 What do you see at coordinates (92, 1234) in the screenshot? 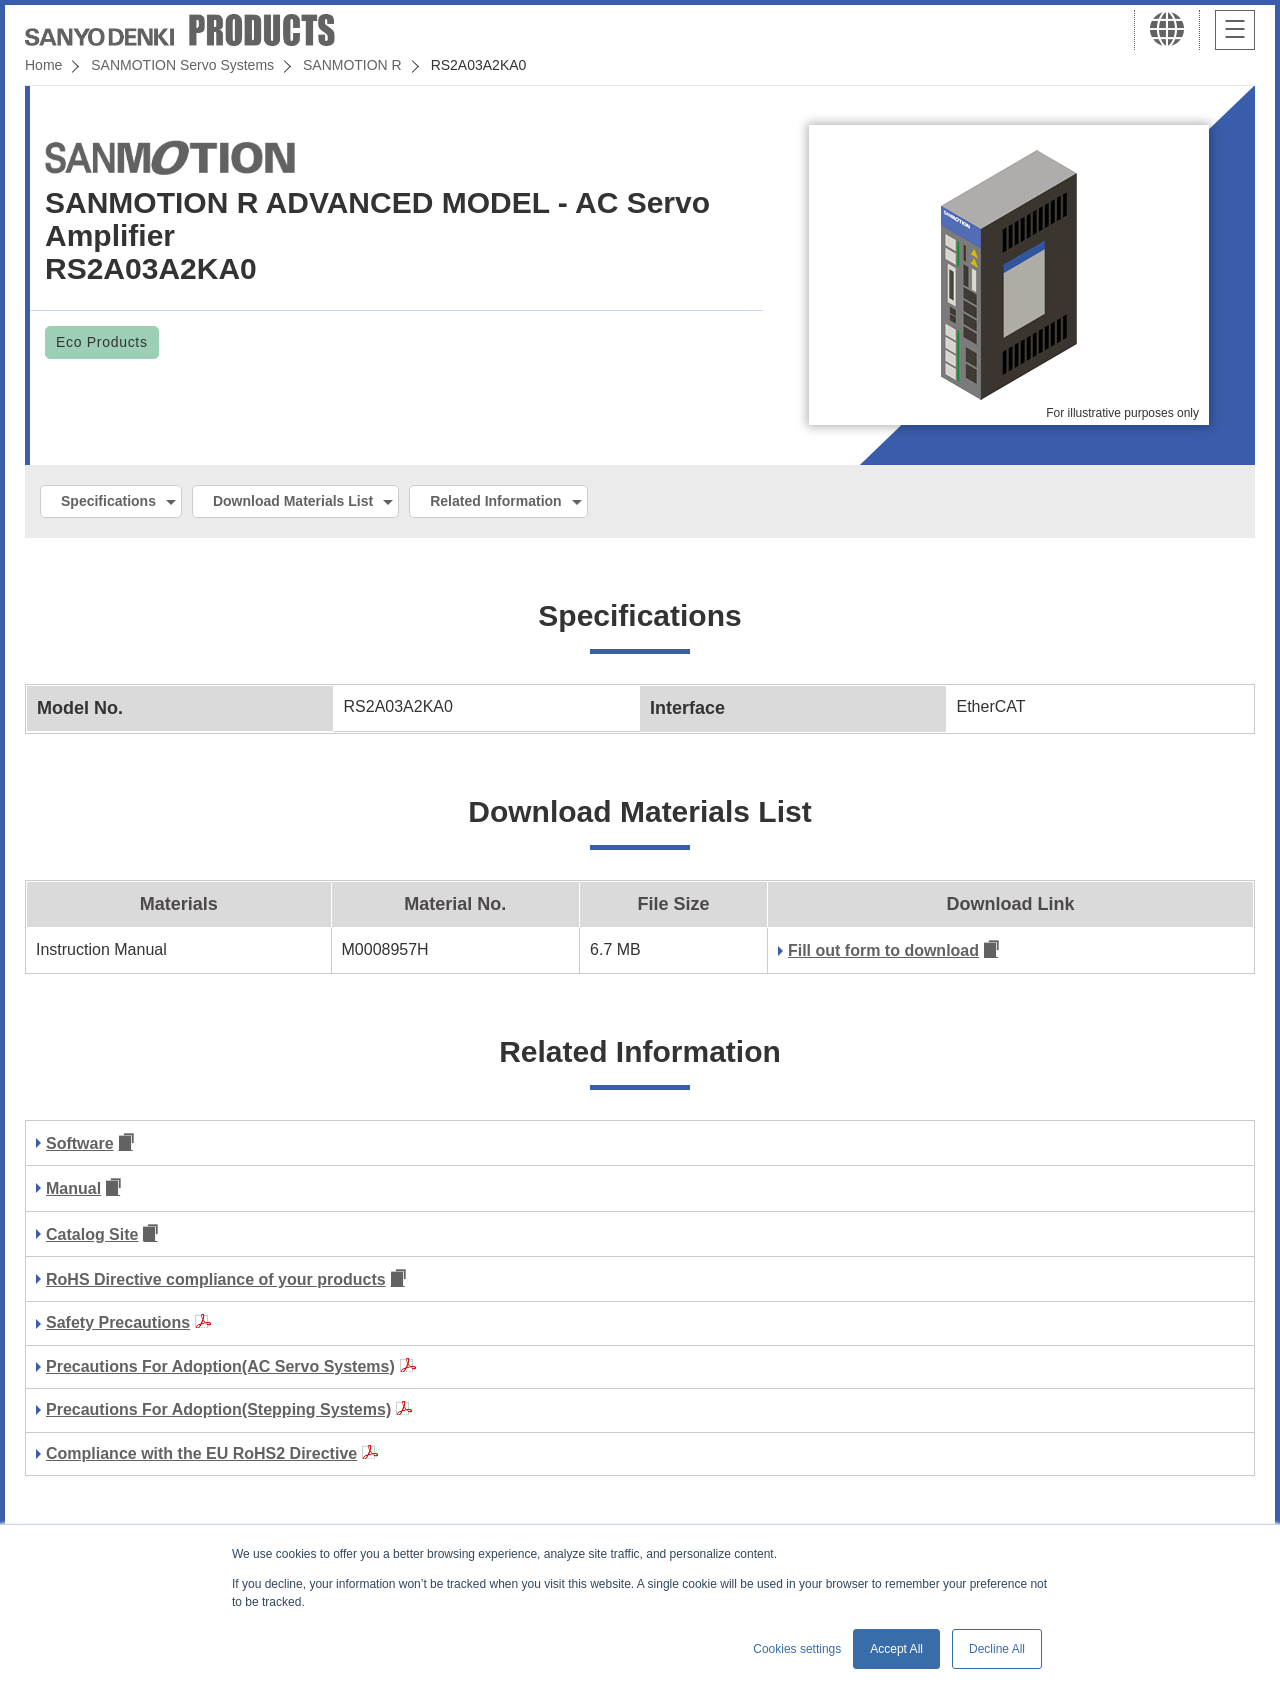
I see `Catalog Site` at bounding box center [92, 1234].